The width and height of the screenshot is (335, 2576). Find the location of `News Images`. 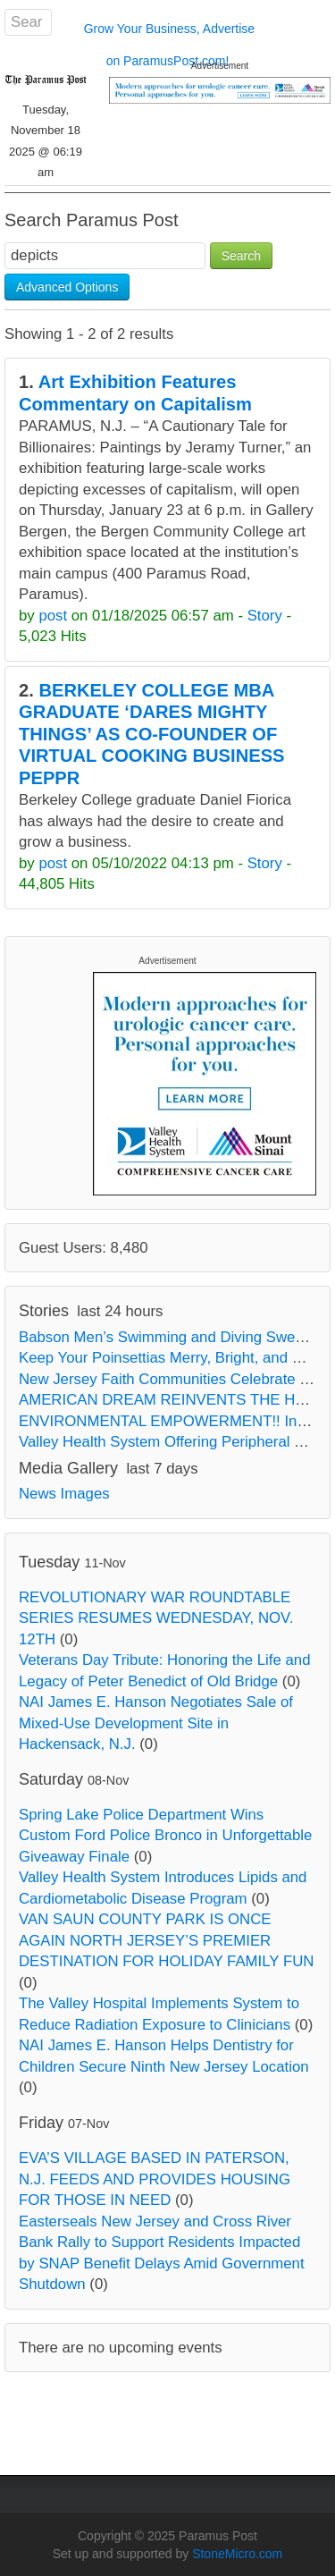

News Images is located at coordinates (64, 1493).